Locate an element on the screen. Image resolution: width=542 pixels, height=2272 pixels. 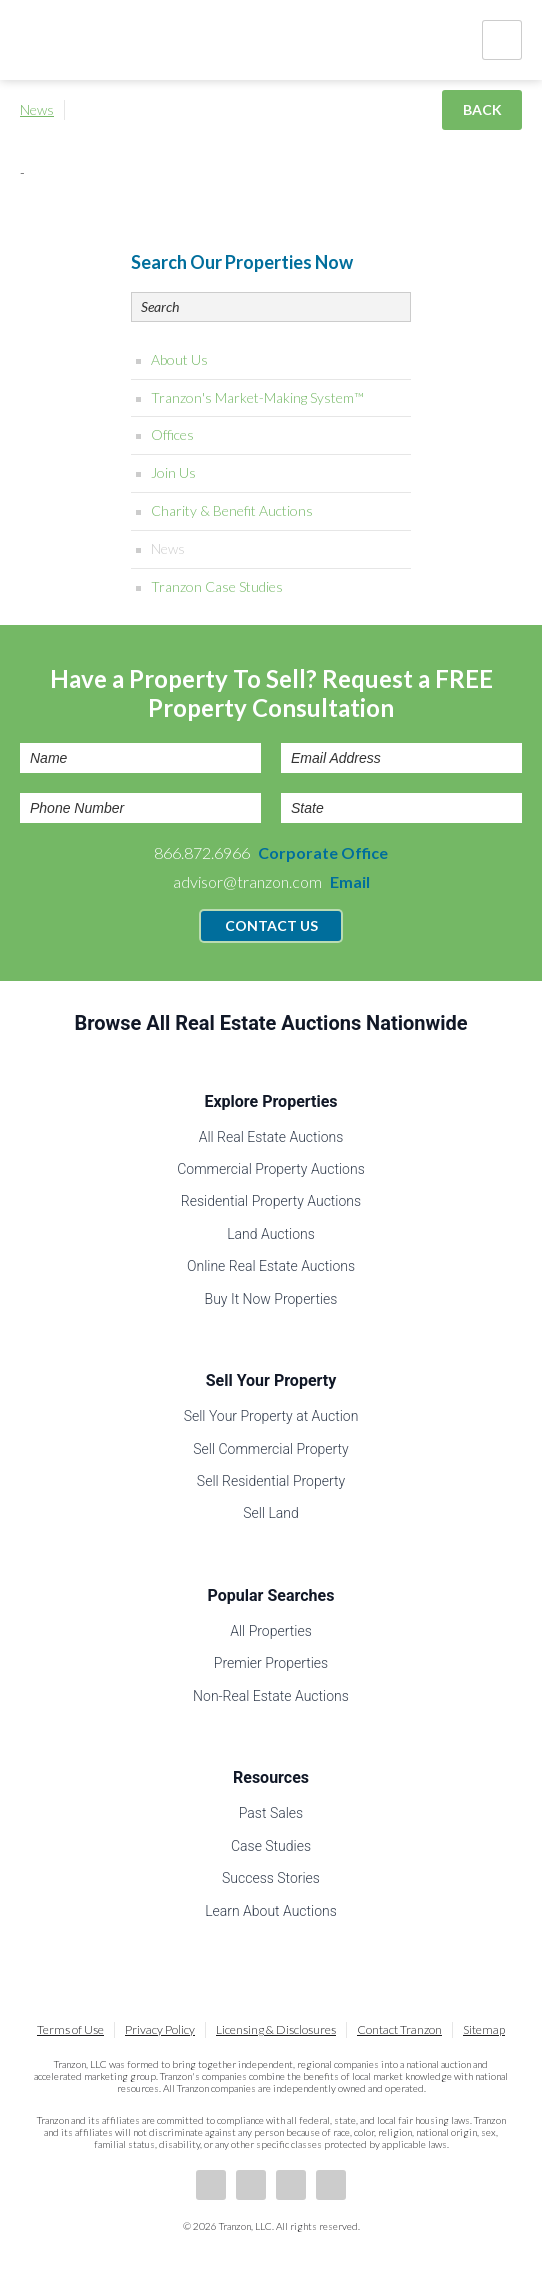
Contact Tranzon is located at coordinates (399, 2029).